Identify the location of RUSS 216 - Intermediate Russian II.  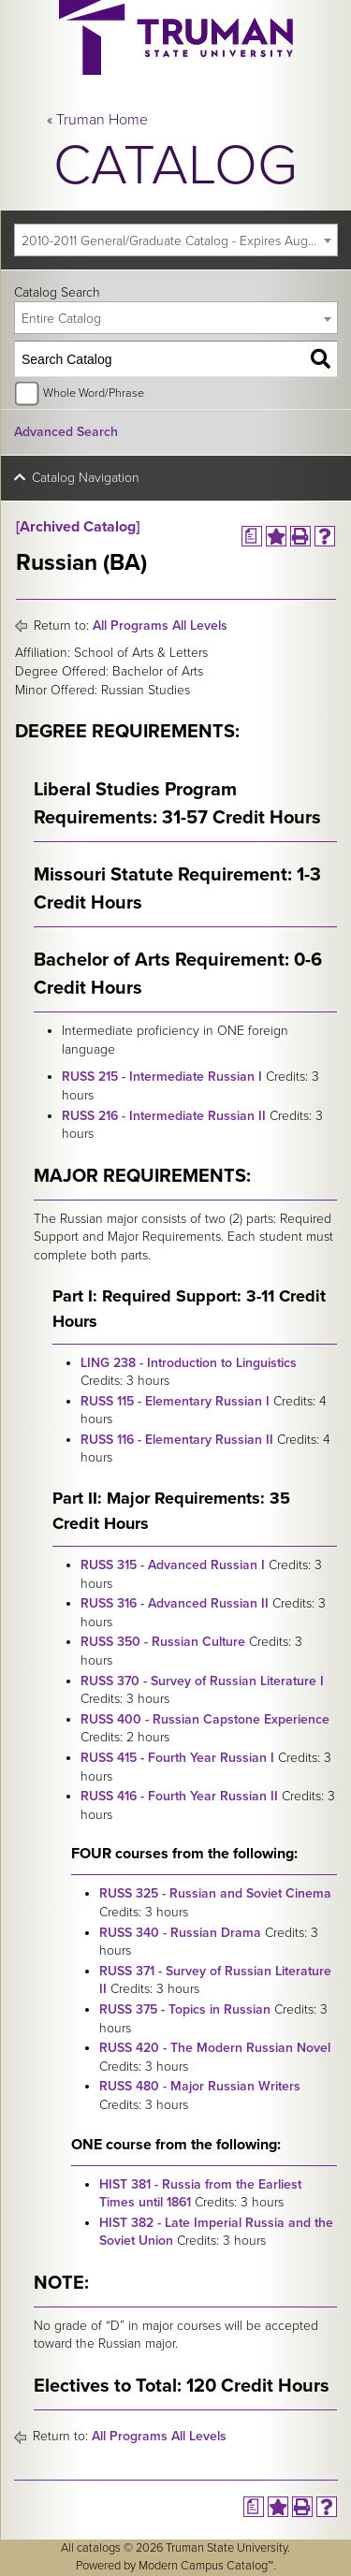
(164, 1116).